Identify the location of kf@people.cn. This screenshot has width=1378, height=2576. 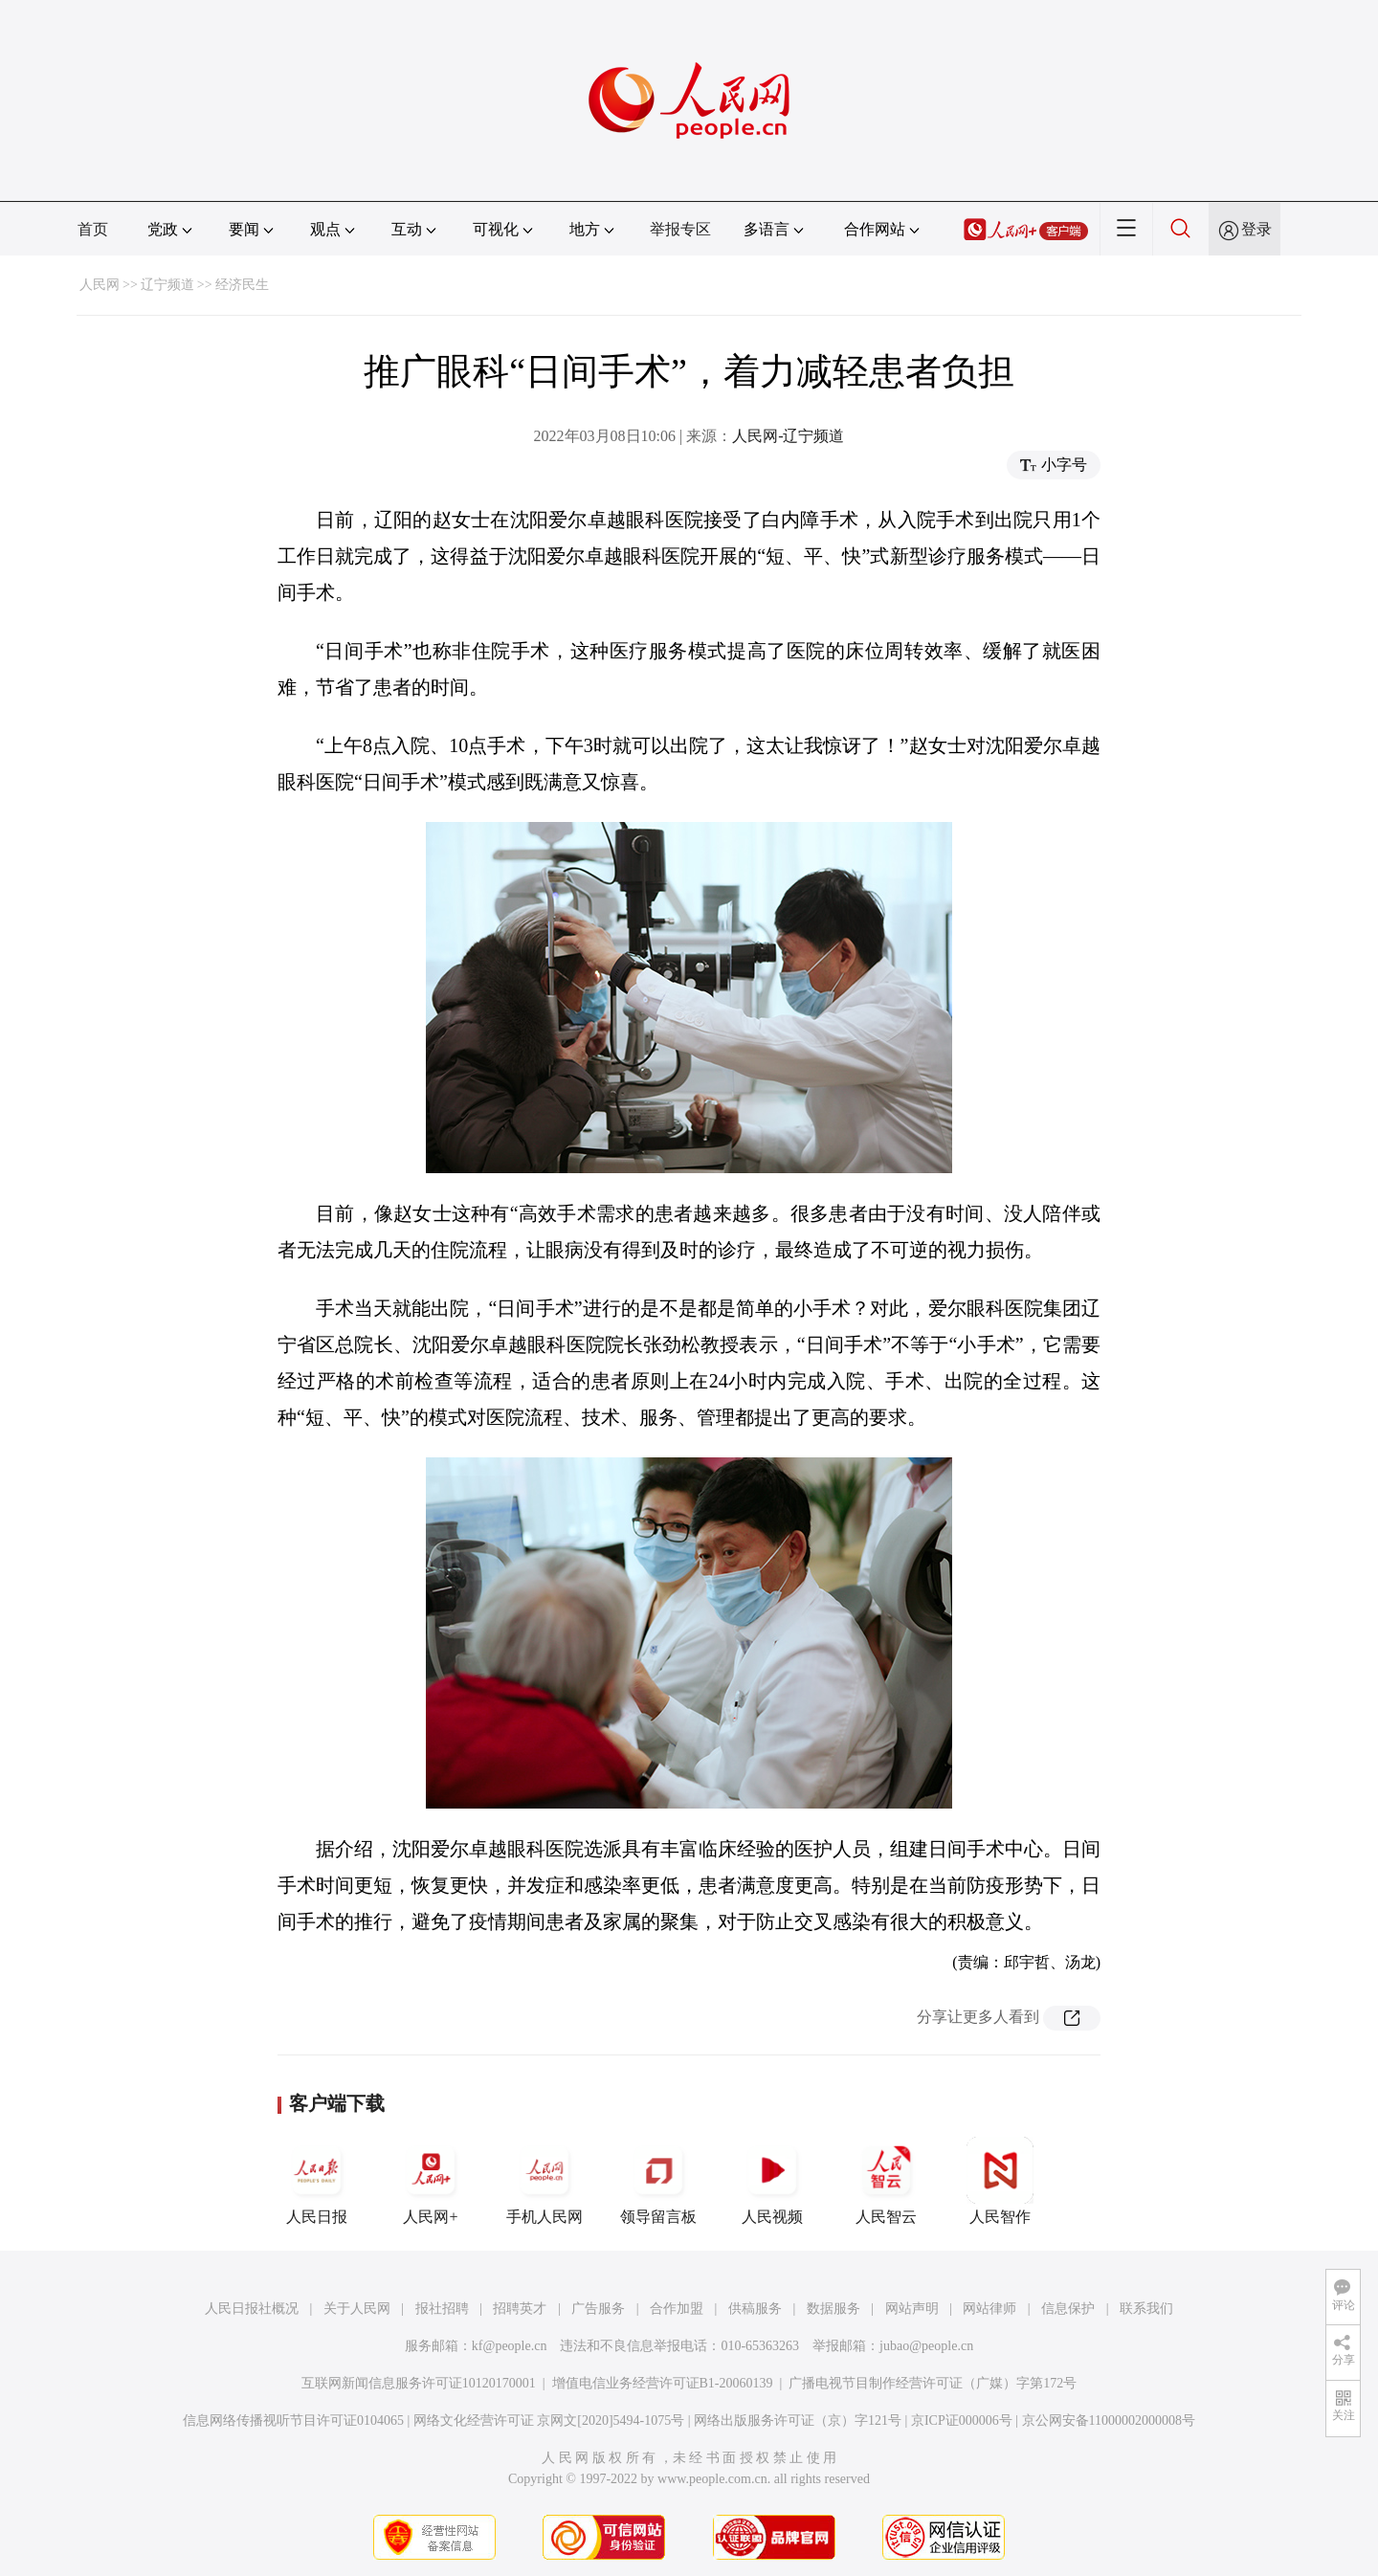
(509, 2346).